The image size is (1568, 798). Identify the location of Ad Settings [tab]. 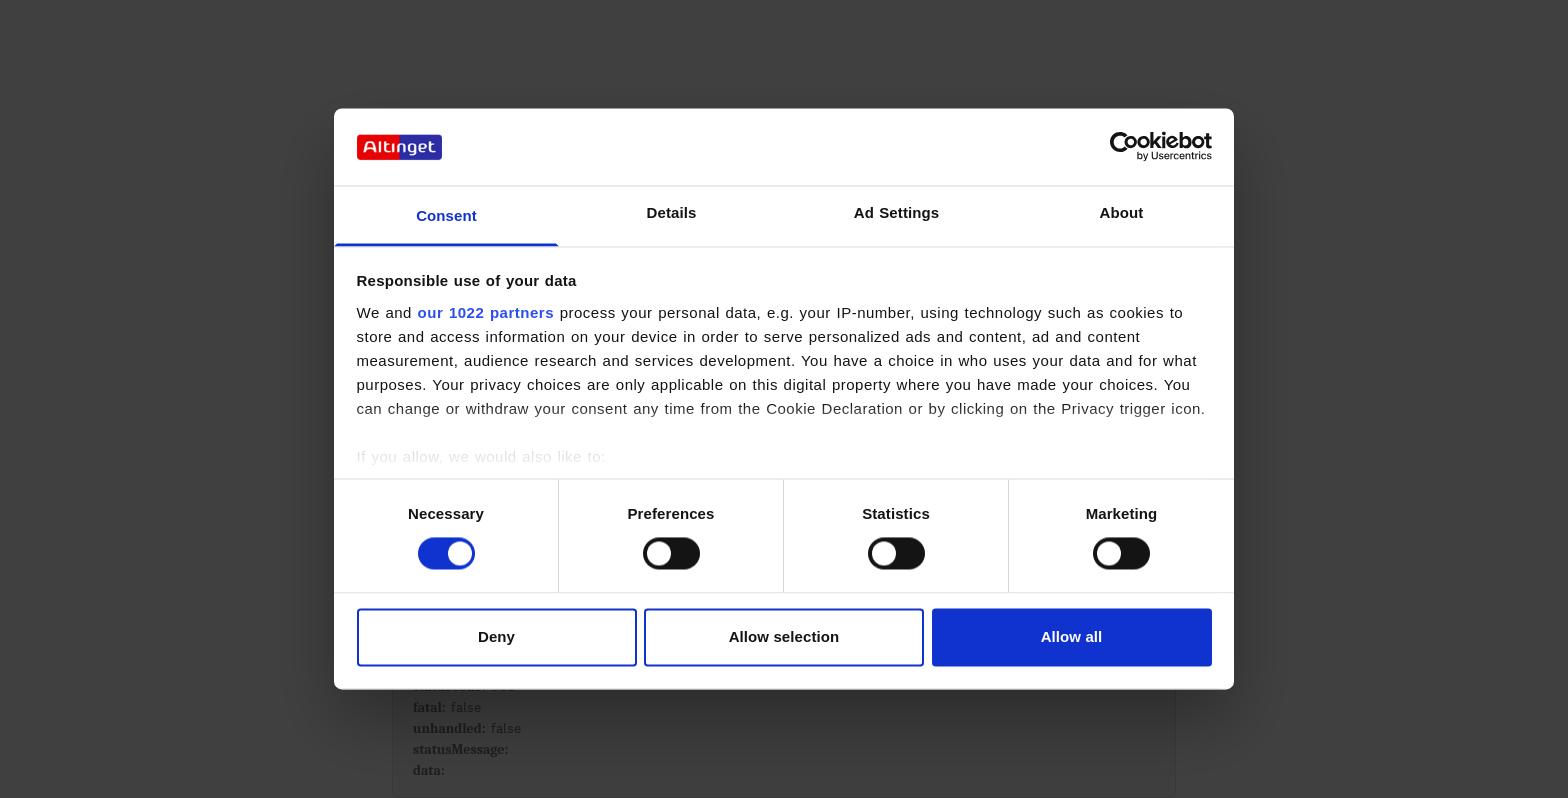
(896, 212).